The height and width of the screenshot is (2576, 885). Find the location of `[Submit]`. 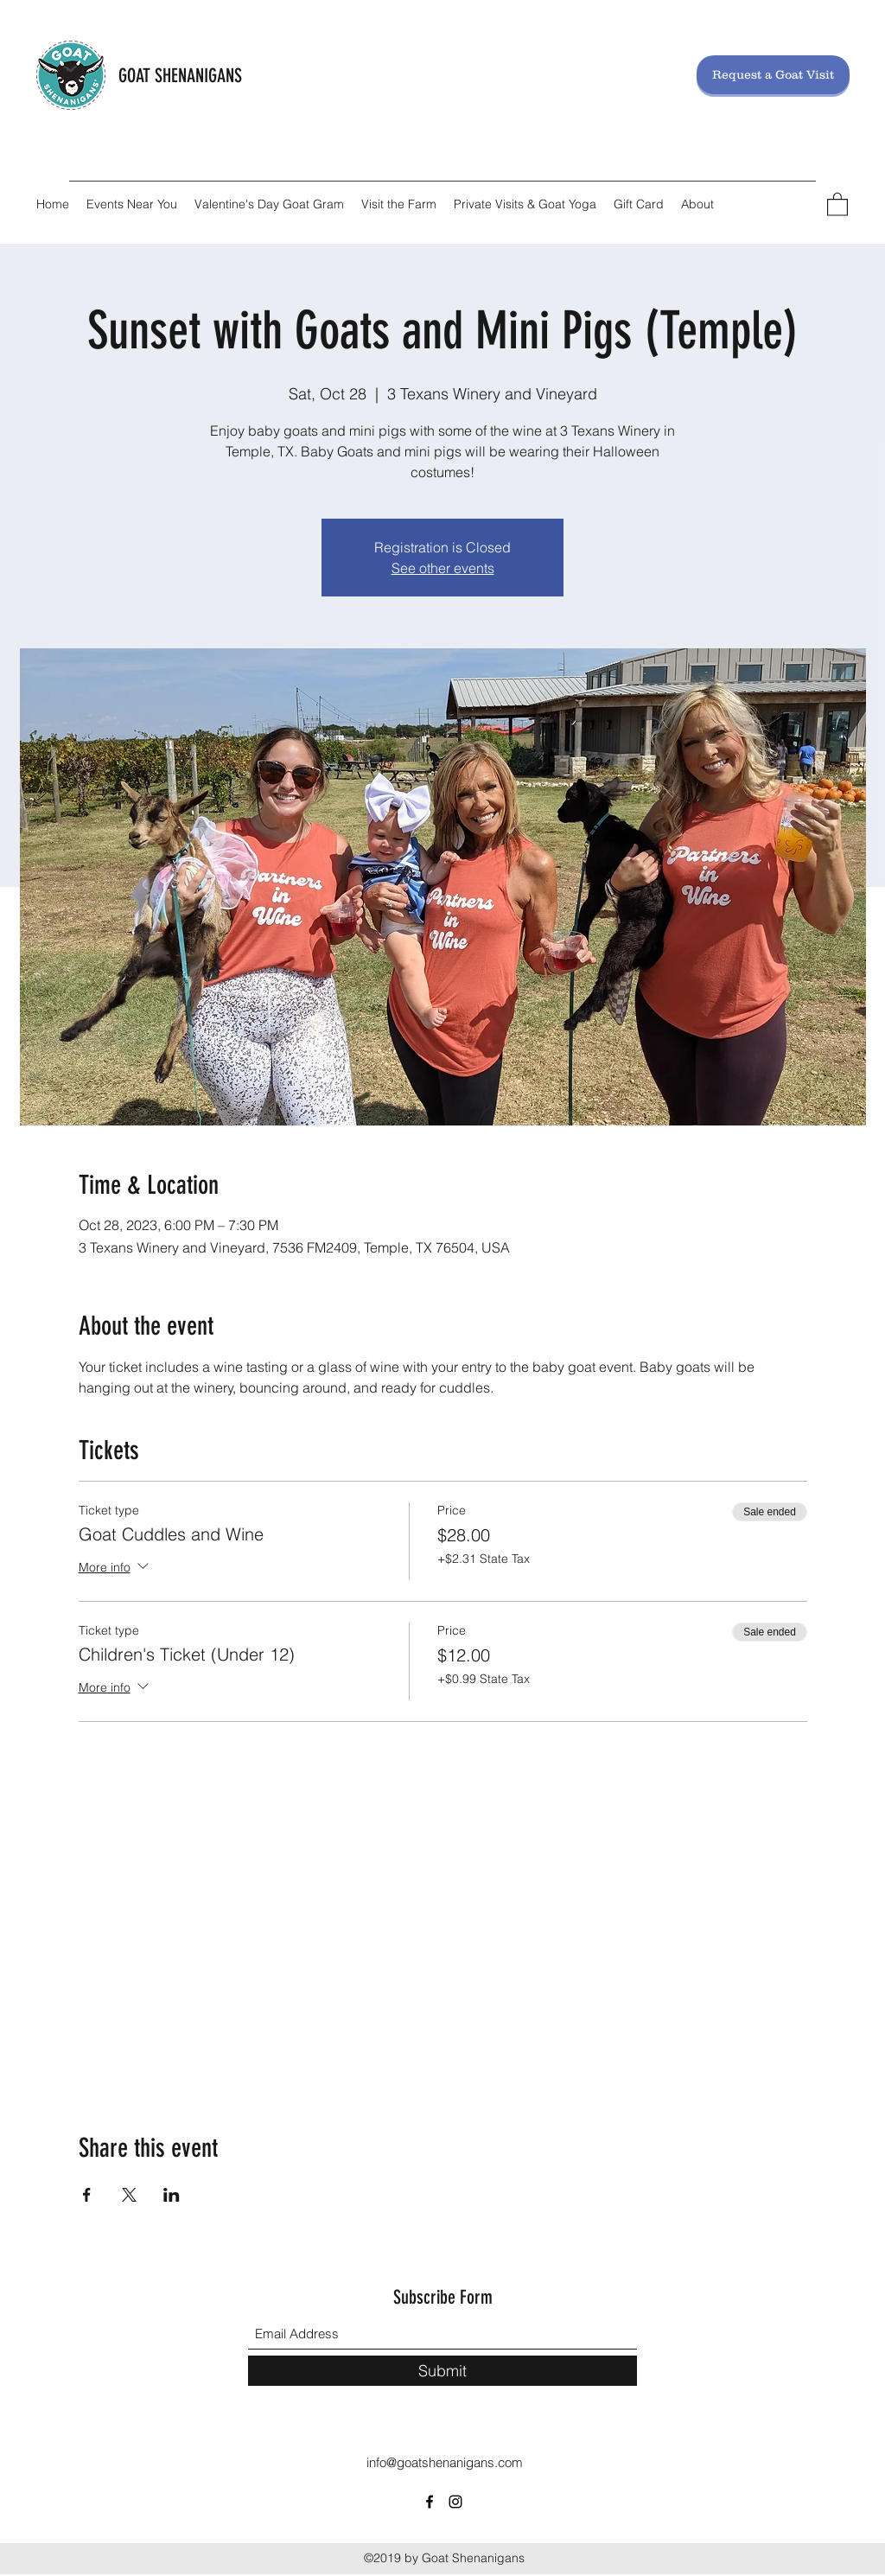

[Submit] is located at coordinates (442, 2371).